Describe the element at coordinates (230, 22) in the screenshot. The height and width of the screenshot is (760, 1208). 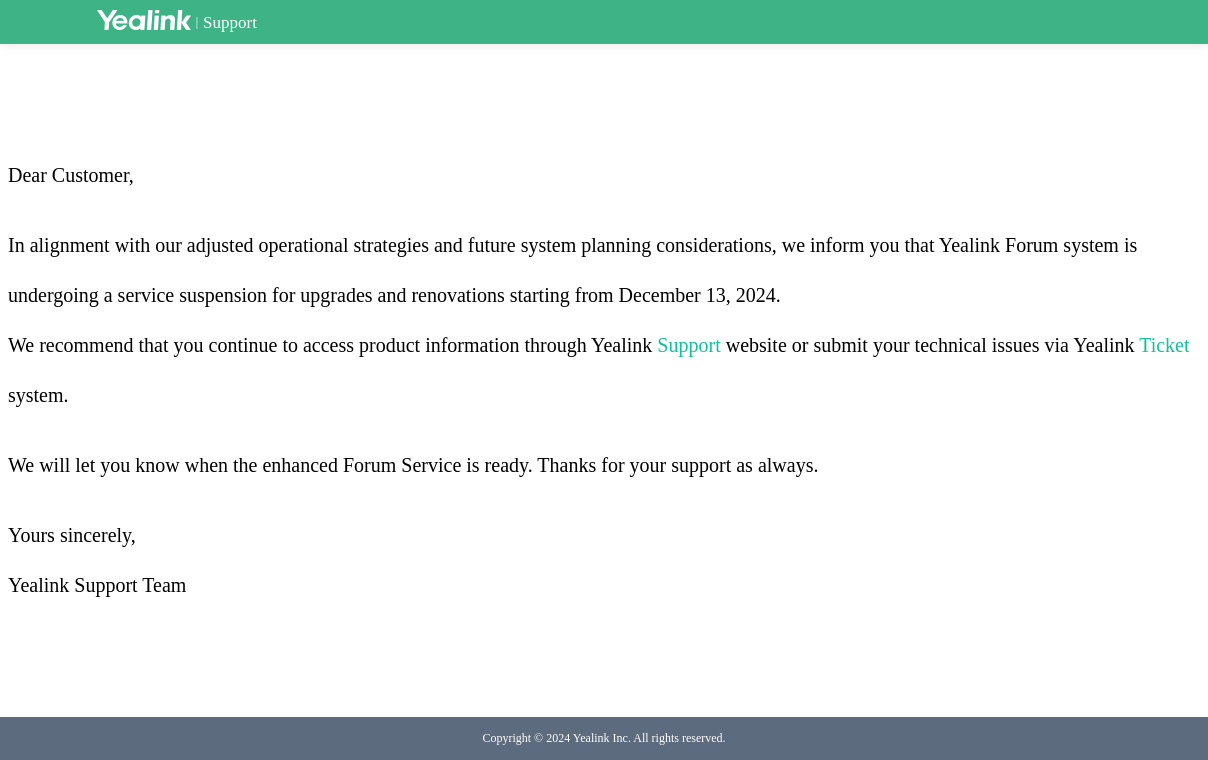
I see `Support` at that location.